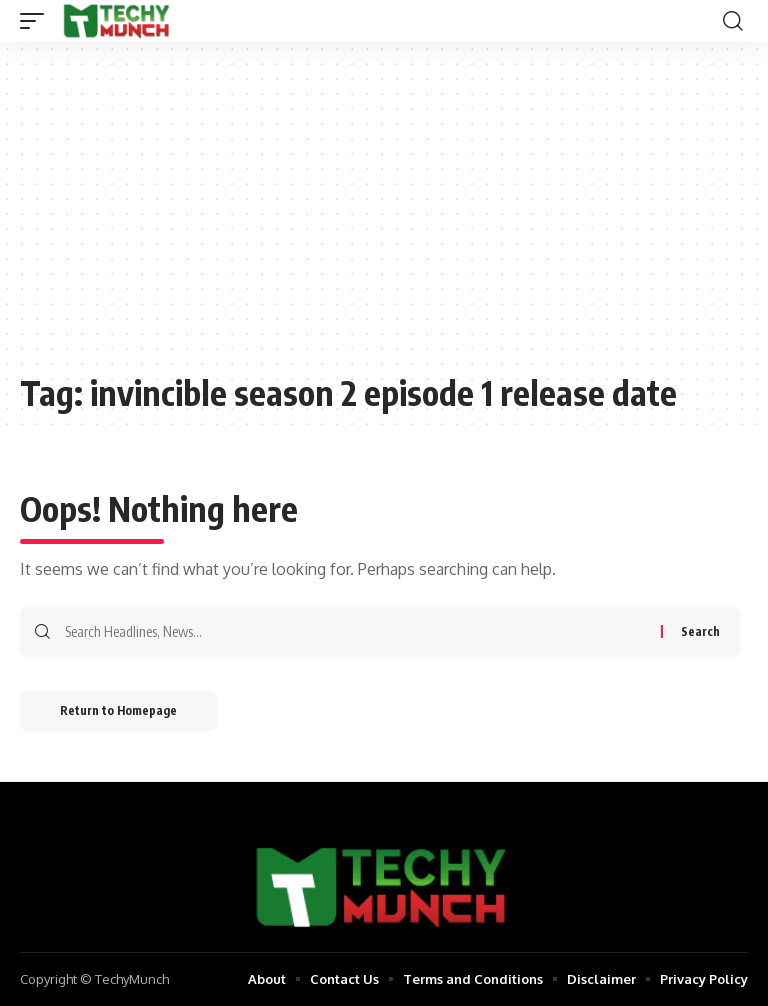  What do you see at coordinates (118, 710) in the screenshot?
I see `Return to Homepage` at bounding box center [118, 710].